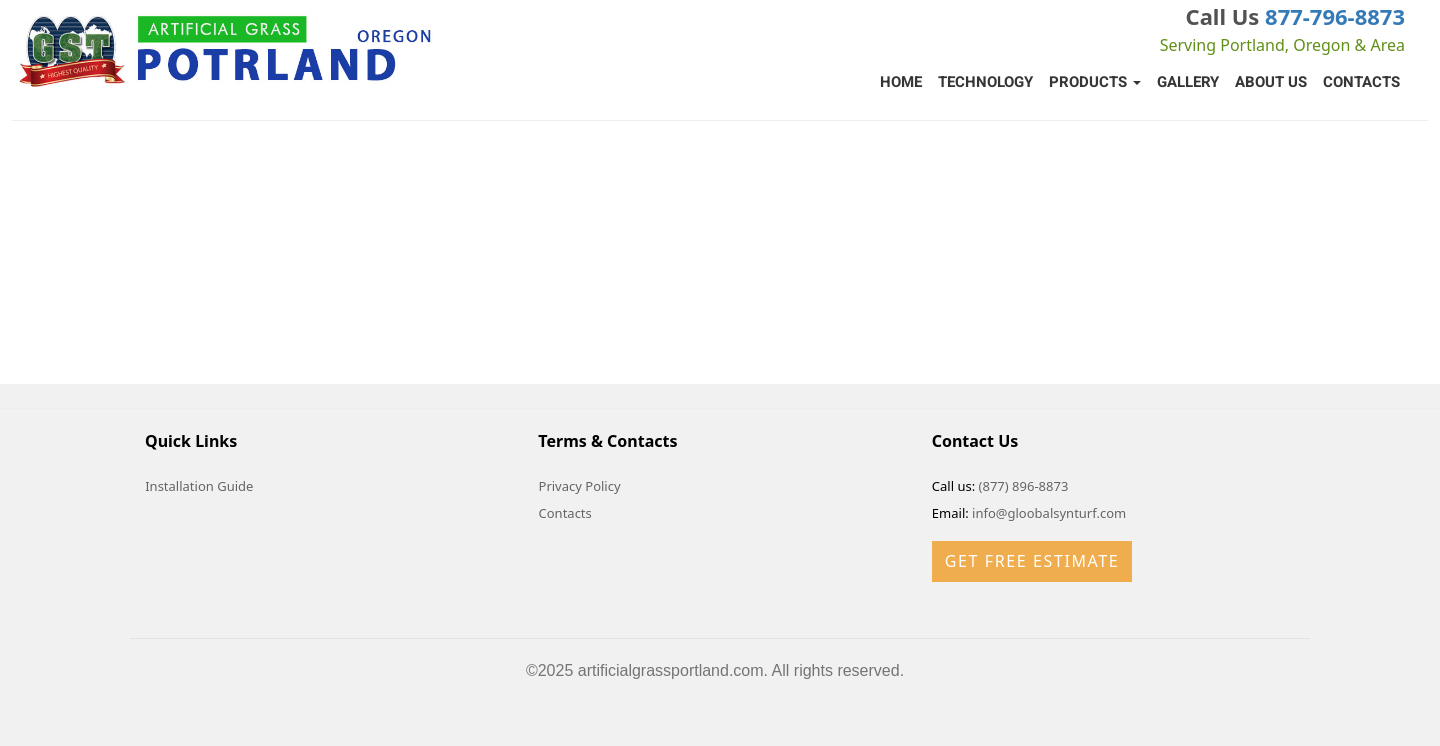 This screenshot has width=1440, height=746. What do you see at coordinates (1032, 561) in the screenshot?
I see `Get Free Estimate` at bounding box center [1032, 561].